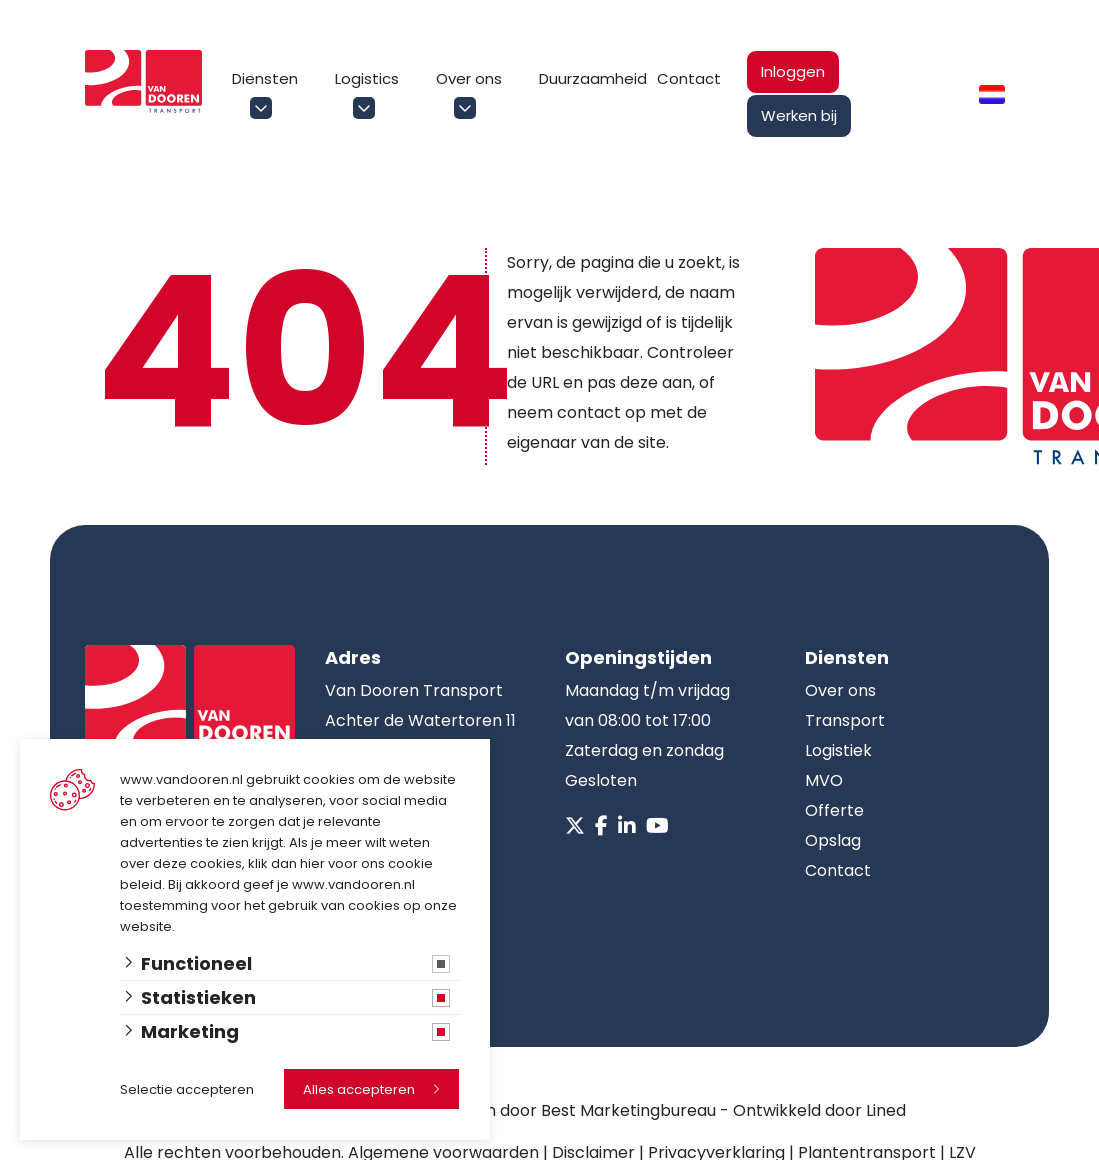  Describe the element at coordinates (799, 115) in the screenshot. I see `Werken bij` at that location.